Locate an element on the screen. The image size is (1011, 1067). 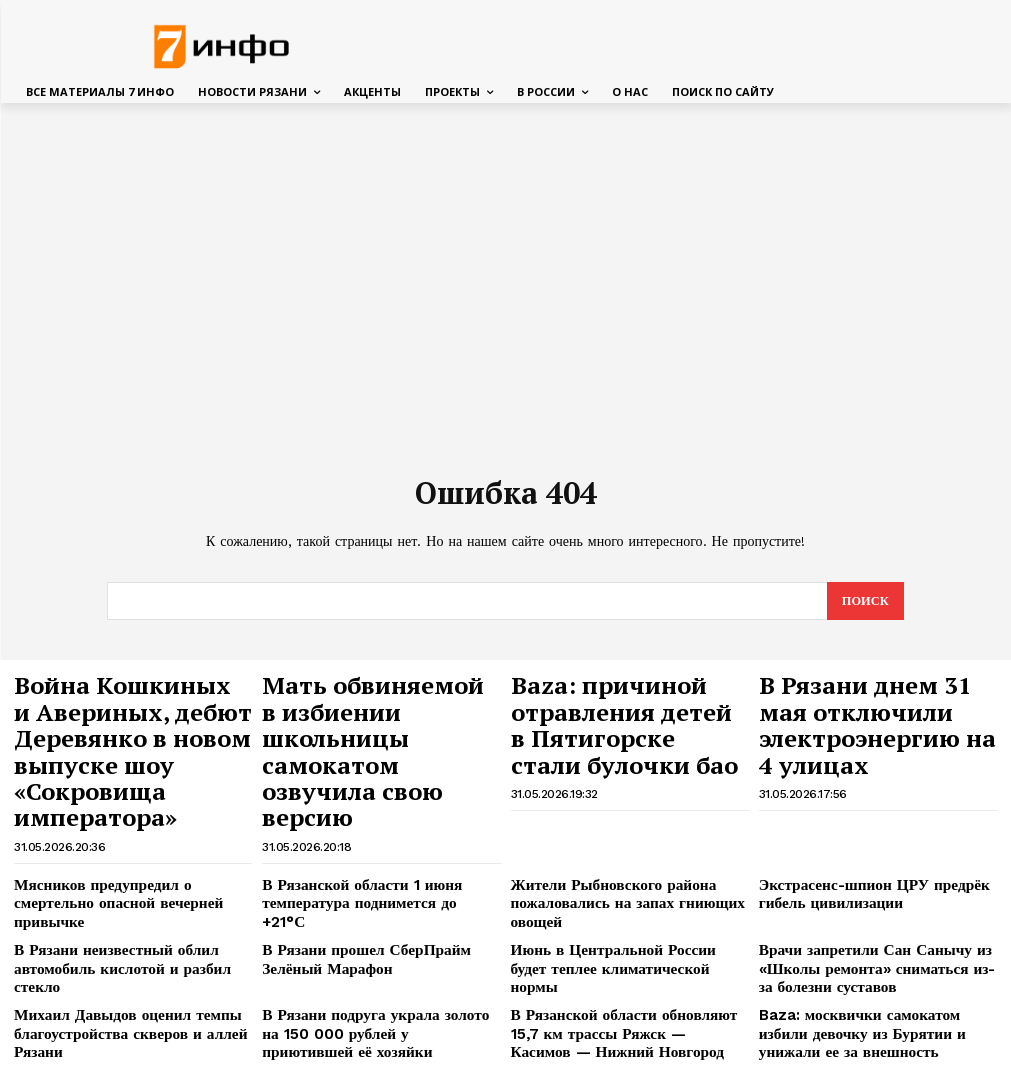
В Рязанской области 1 июня температура поднимется до +21°С is located at coordinates (365, 825).